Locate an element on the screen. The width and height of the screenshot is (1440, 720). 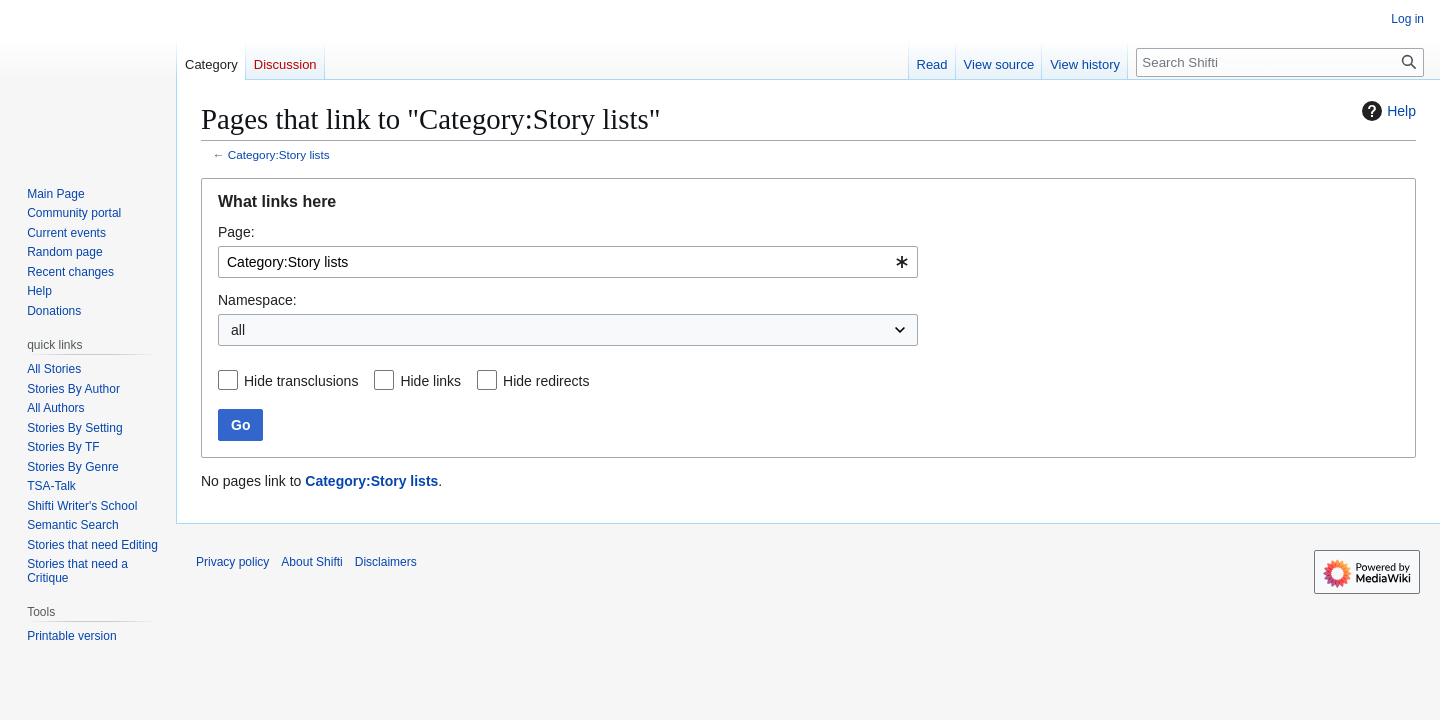
Page: is located at coordinates (236, 232).